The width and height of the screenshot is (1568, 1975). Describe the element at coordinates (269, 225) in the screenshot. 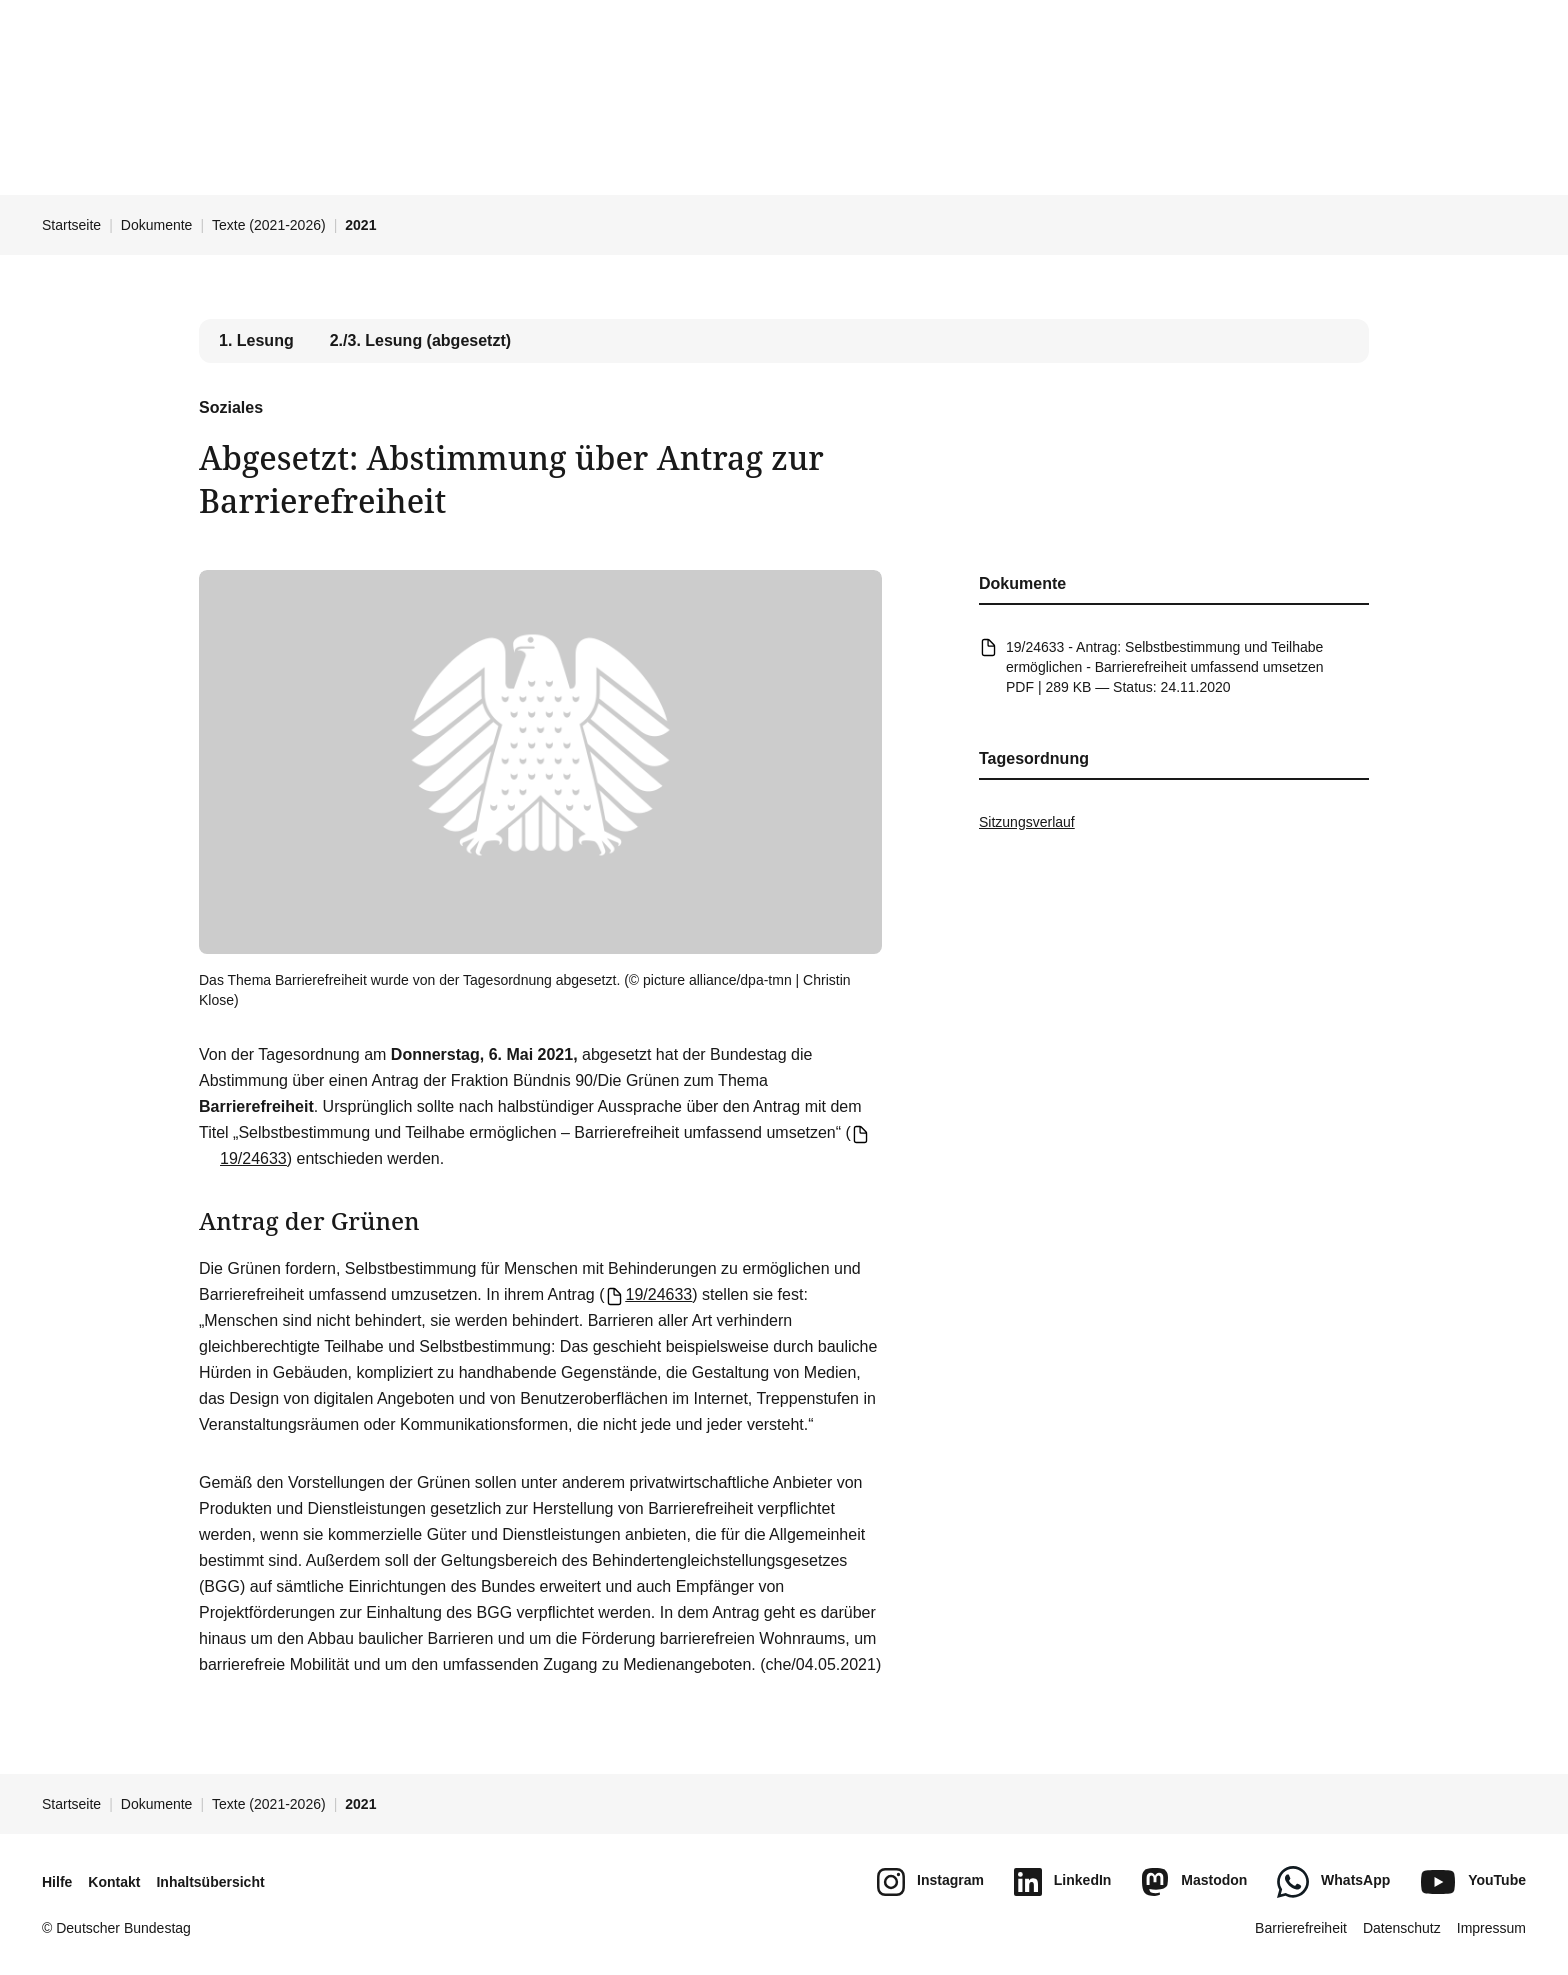

I see `Texte (2021-2026)` at that location.